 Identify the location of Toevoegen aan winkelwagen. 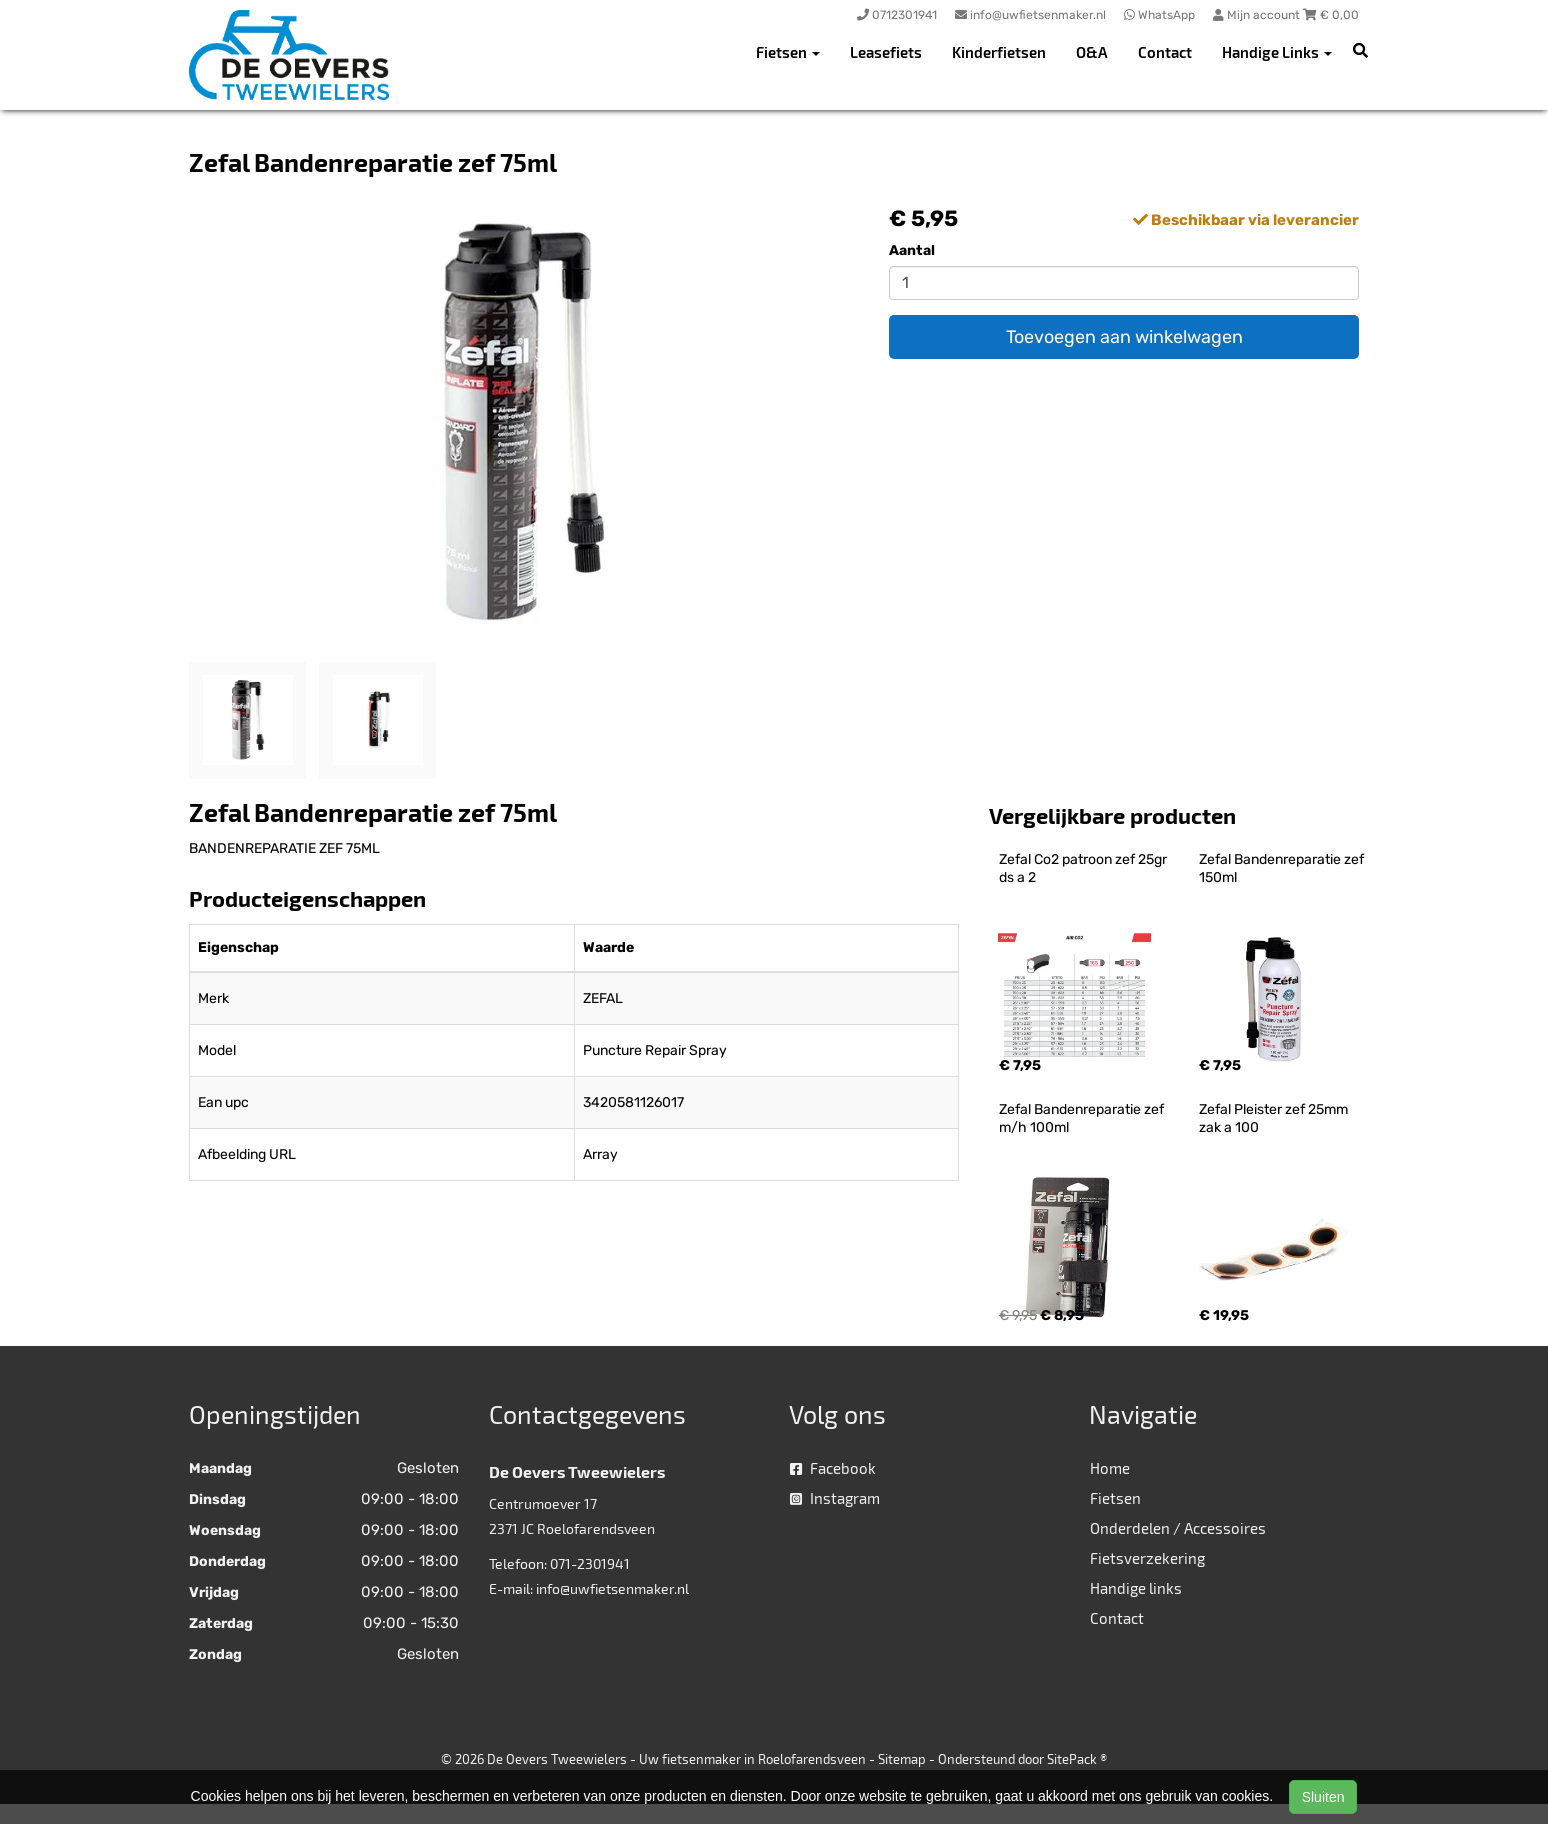
(1124, 337).